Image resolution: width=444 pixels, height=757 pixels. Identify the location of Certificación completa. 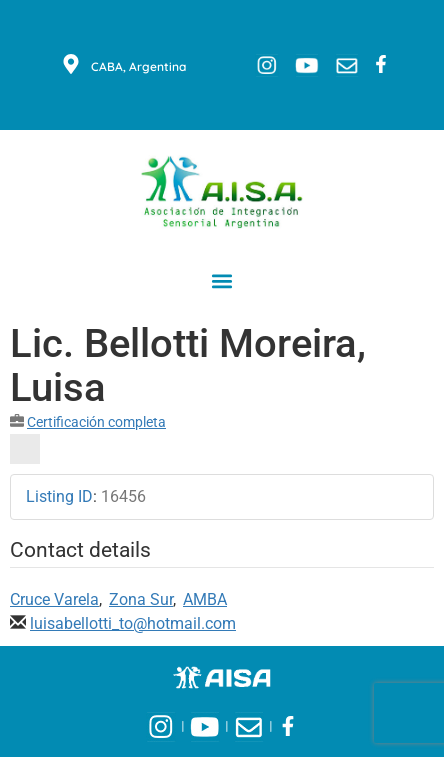
(96, 422).